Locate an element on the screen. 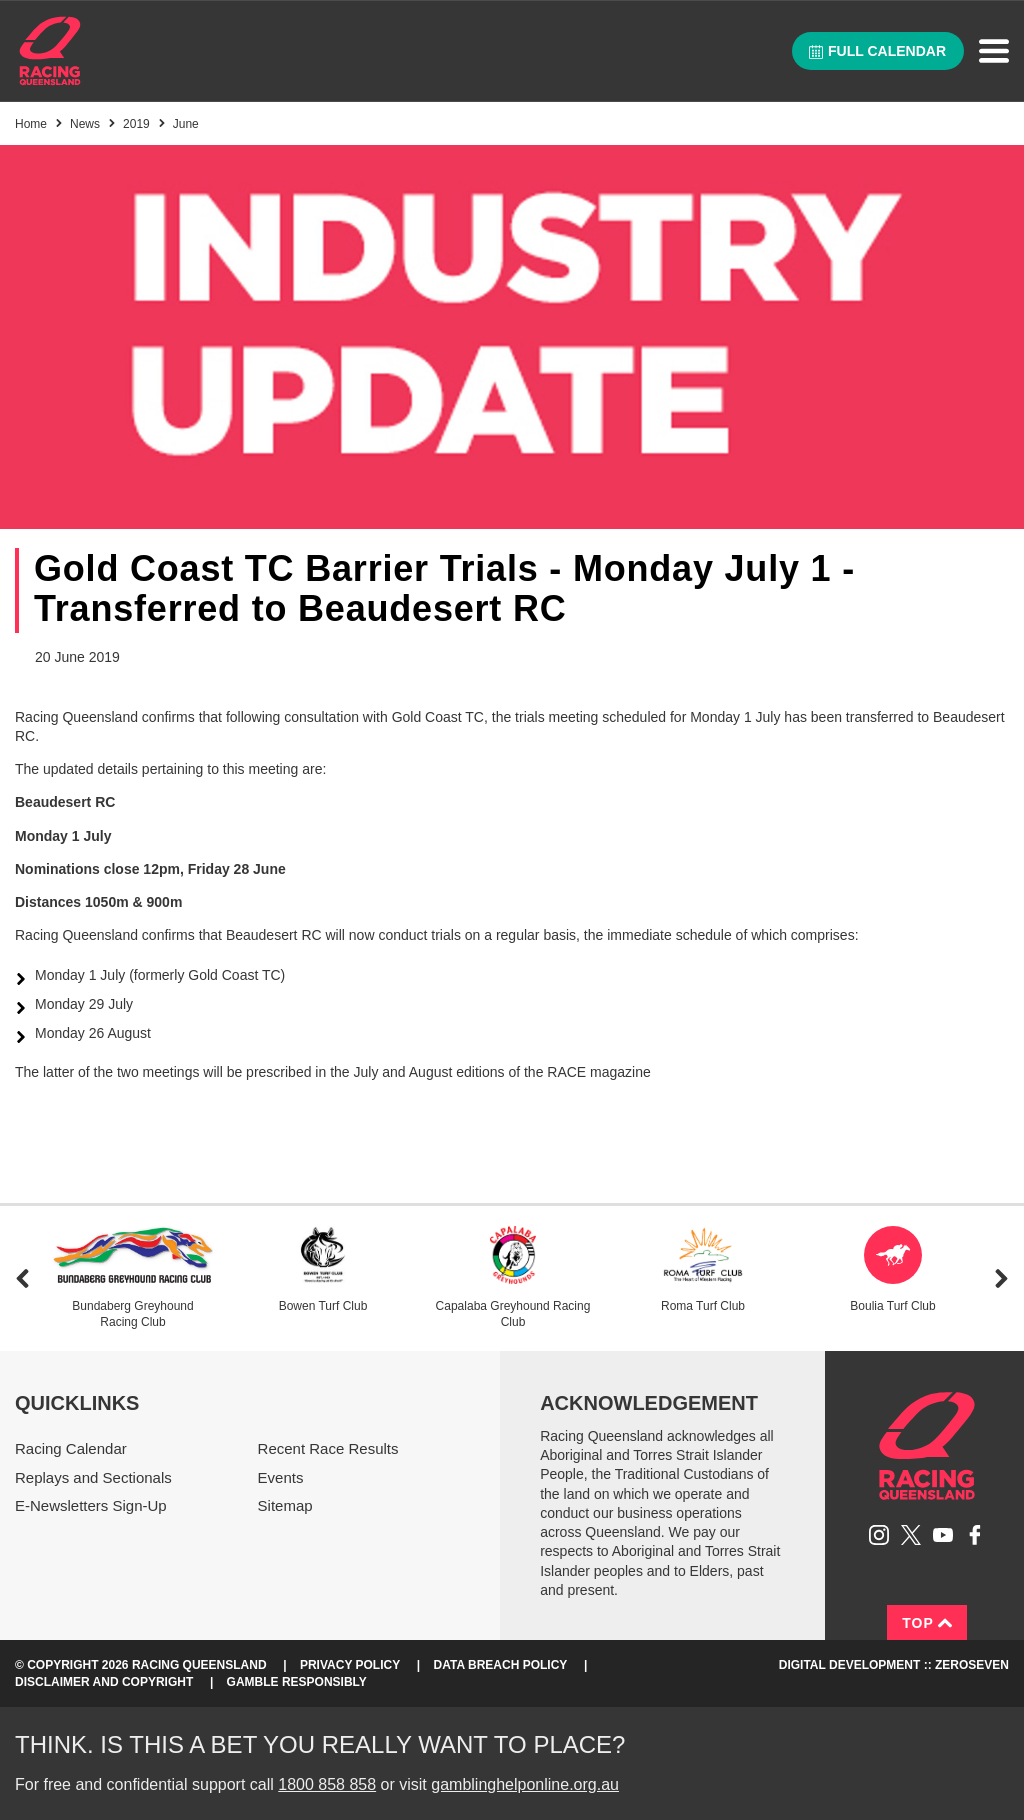  2019 is located at coordinates (136, 124).